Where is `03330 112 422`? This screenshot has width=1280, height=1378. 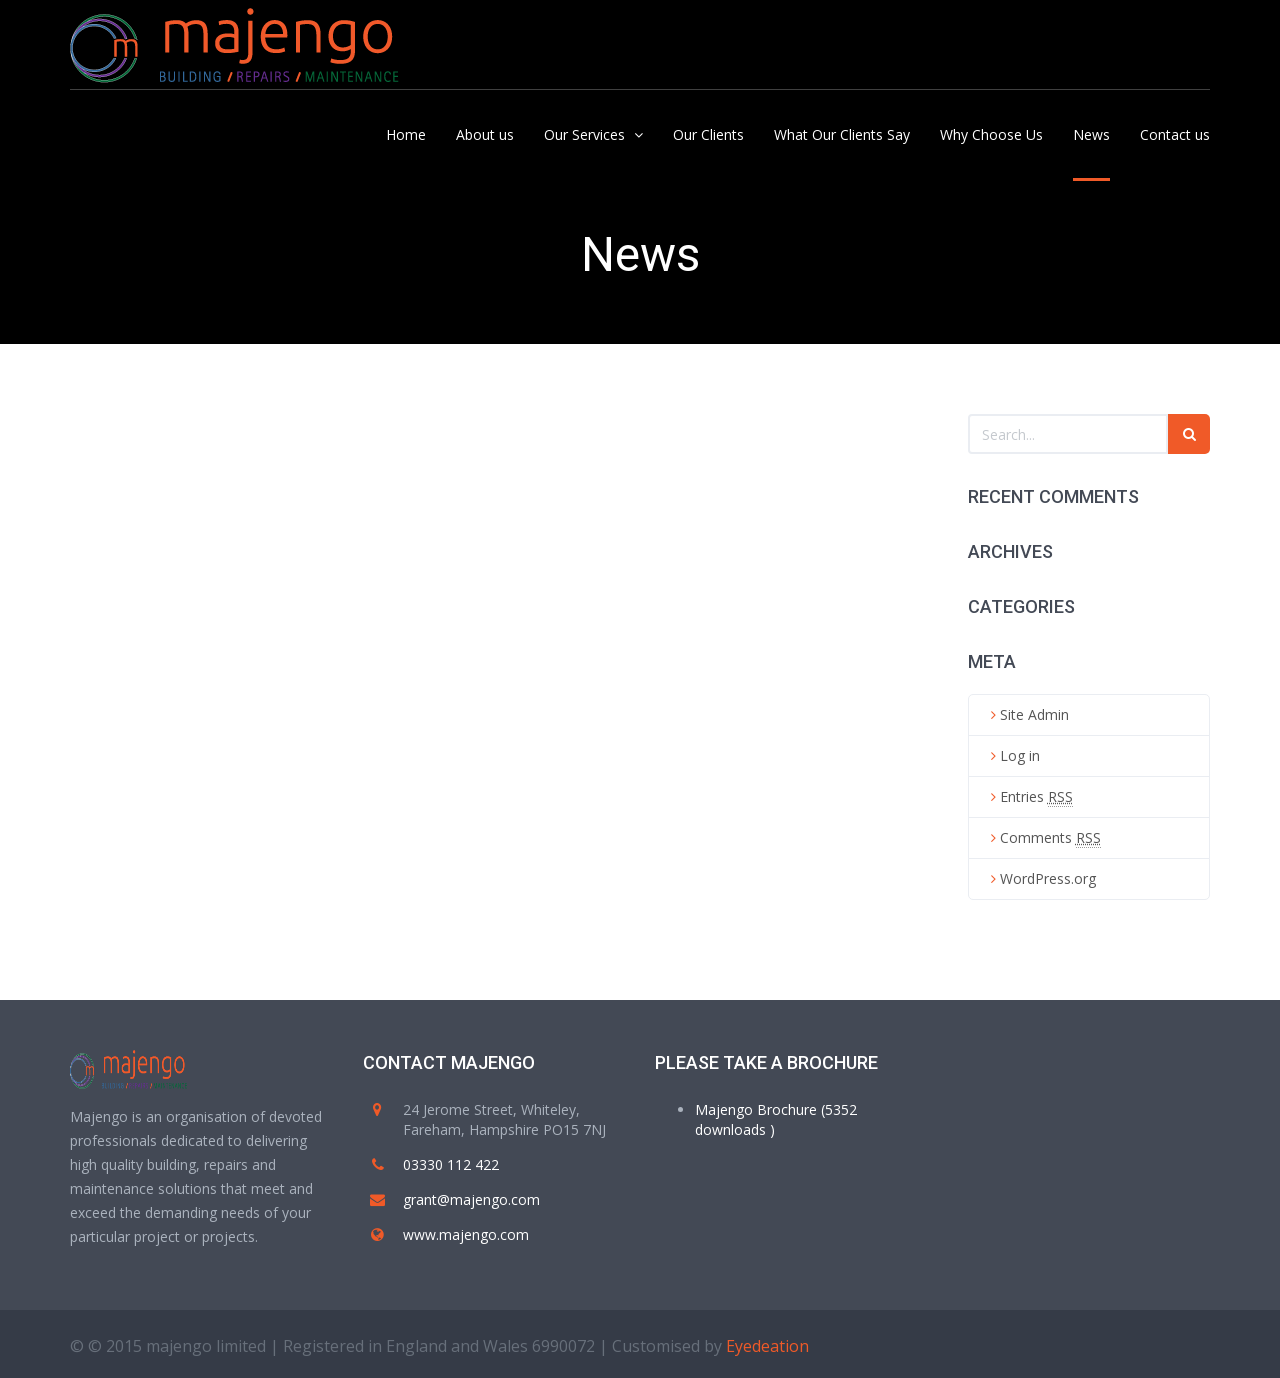
03330 112 422 is located at coordinates (451, 1164).